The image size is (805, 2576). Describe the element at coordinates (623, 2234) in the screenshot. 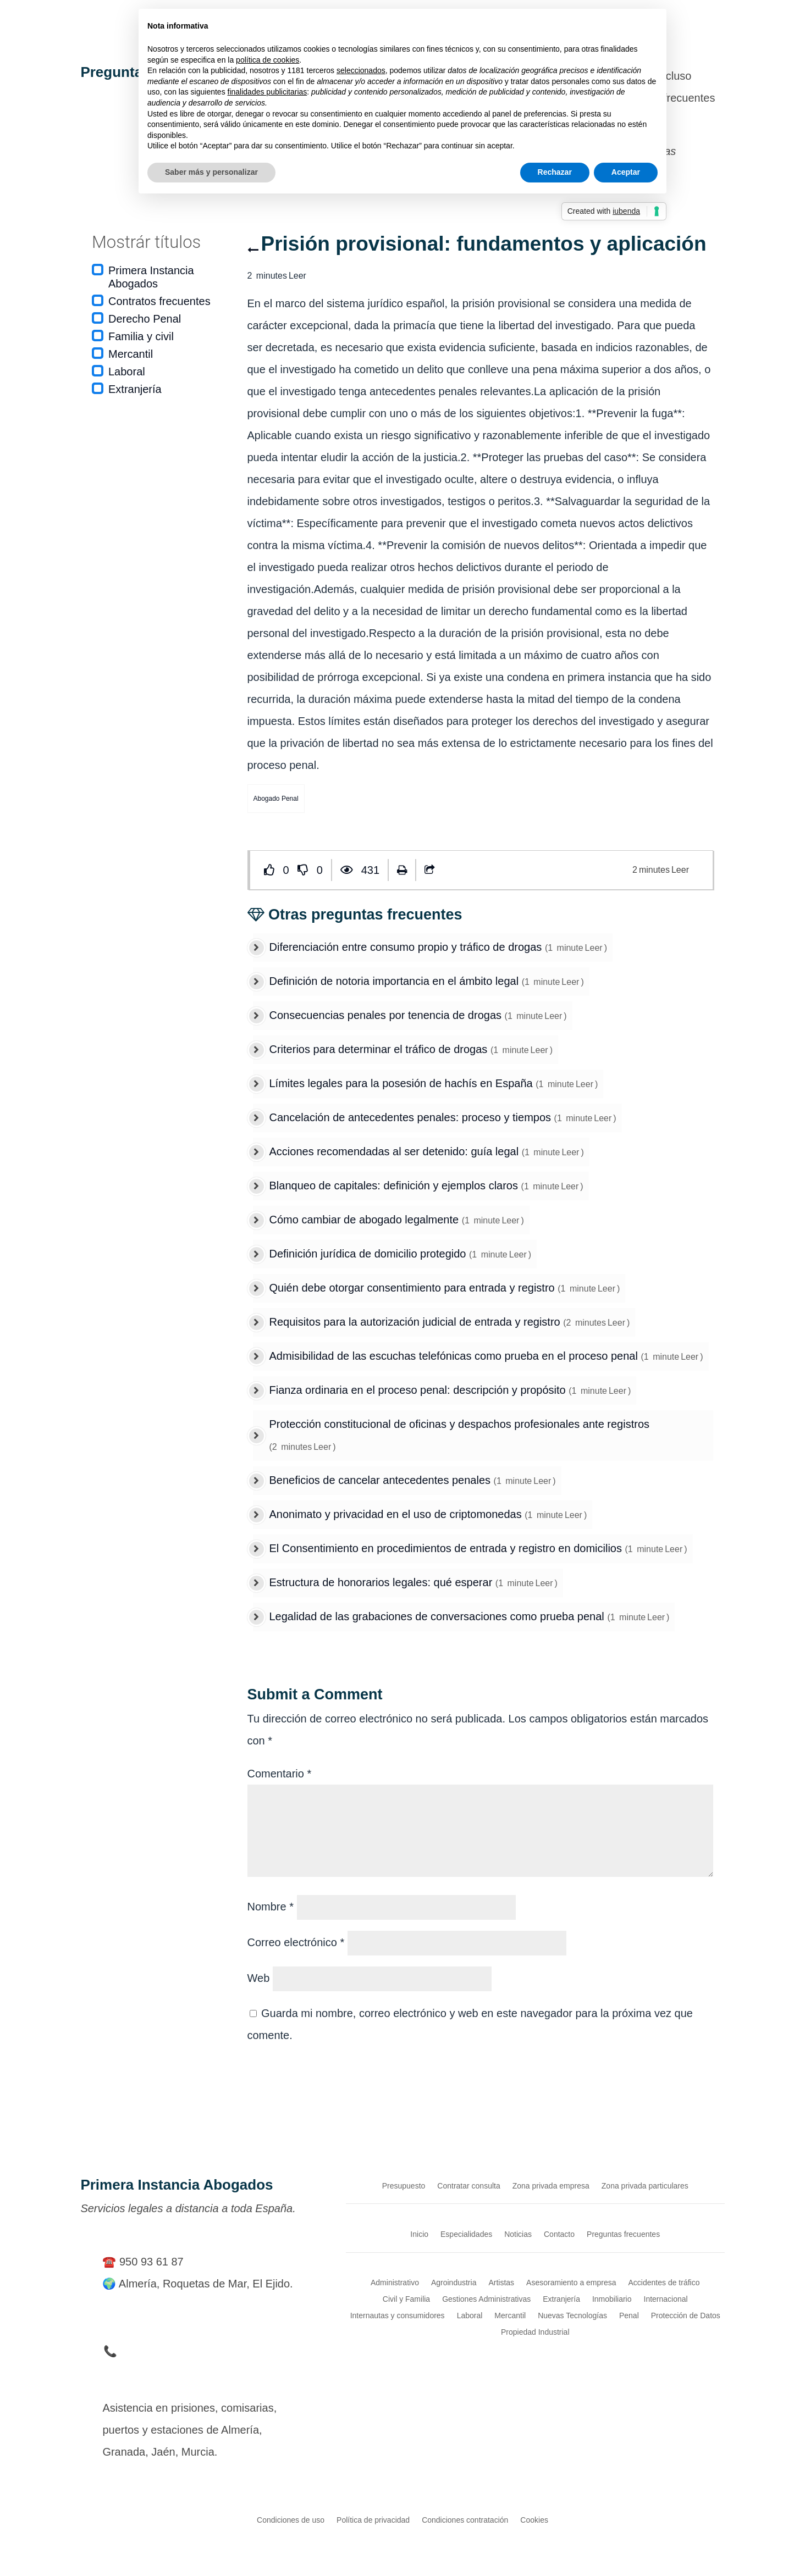

I see `Preguntas frecuentes` at that location.